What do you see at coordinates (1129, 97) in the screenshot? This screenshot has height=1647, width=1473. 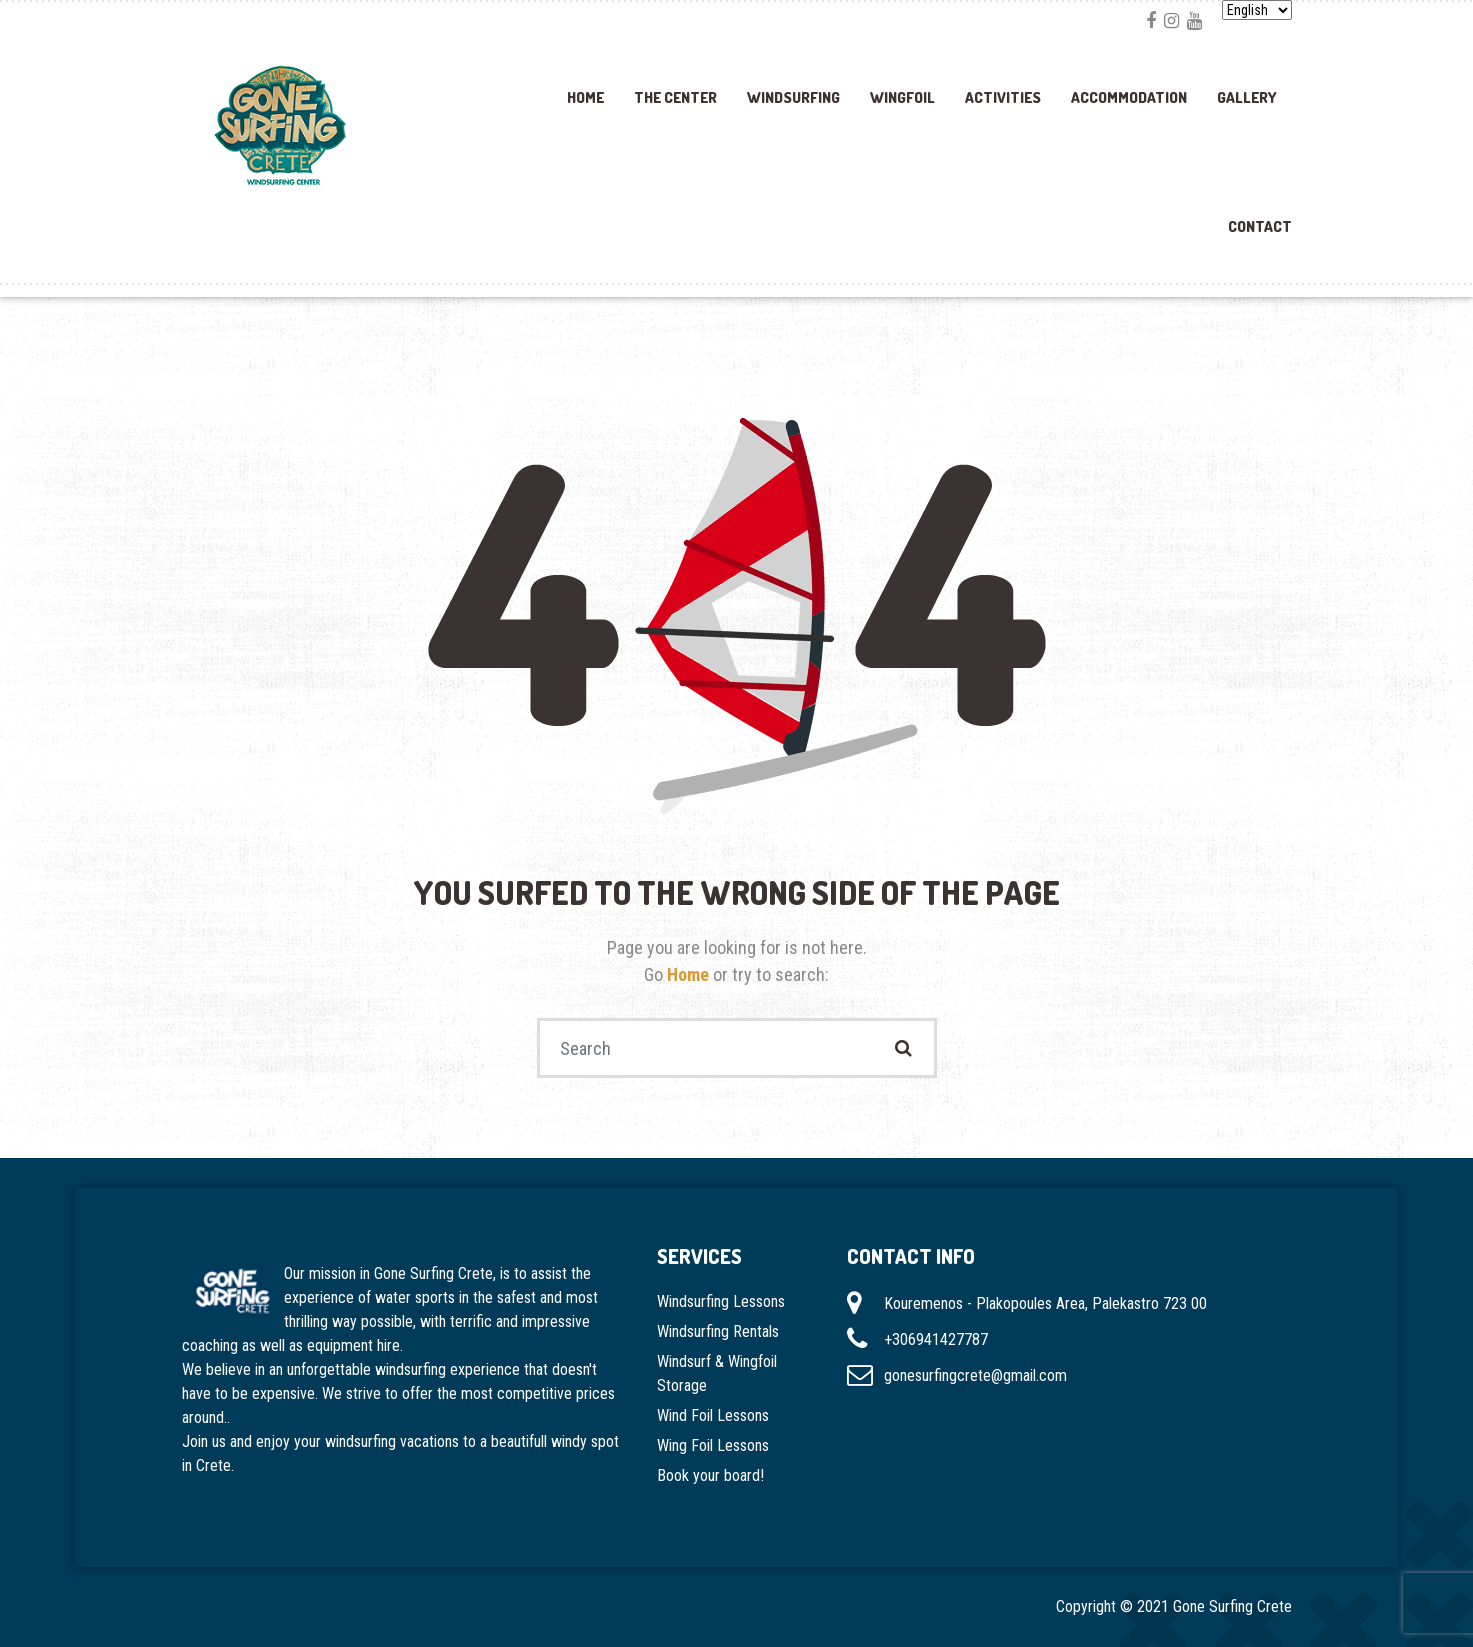 I see `Accommodation` at bounding box center [1129, 97].